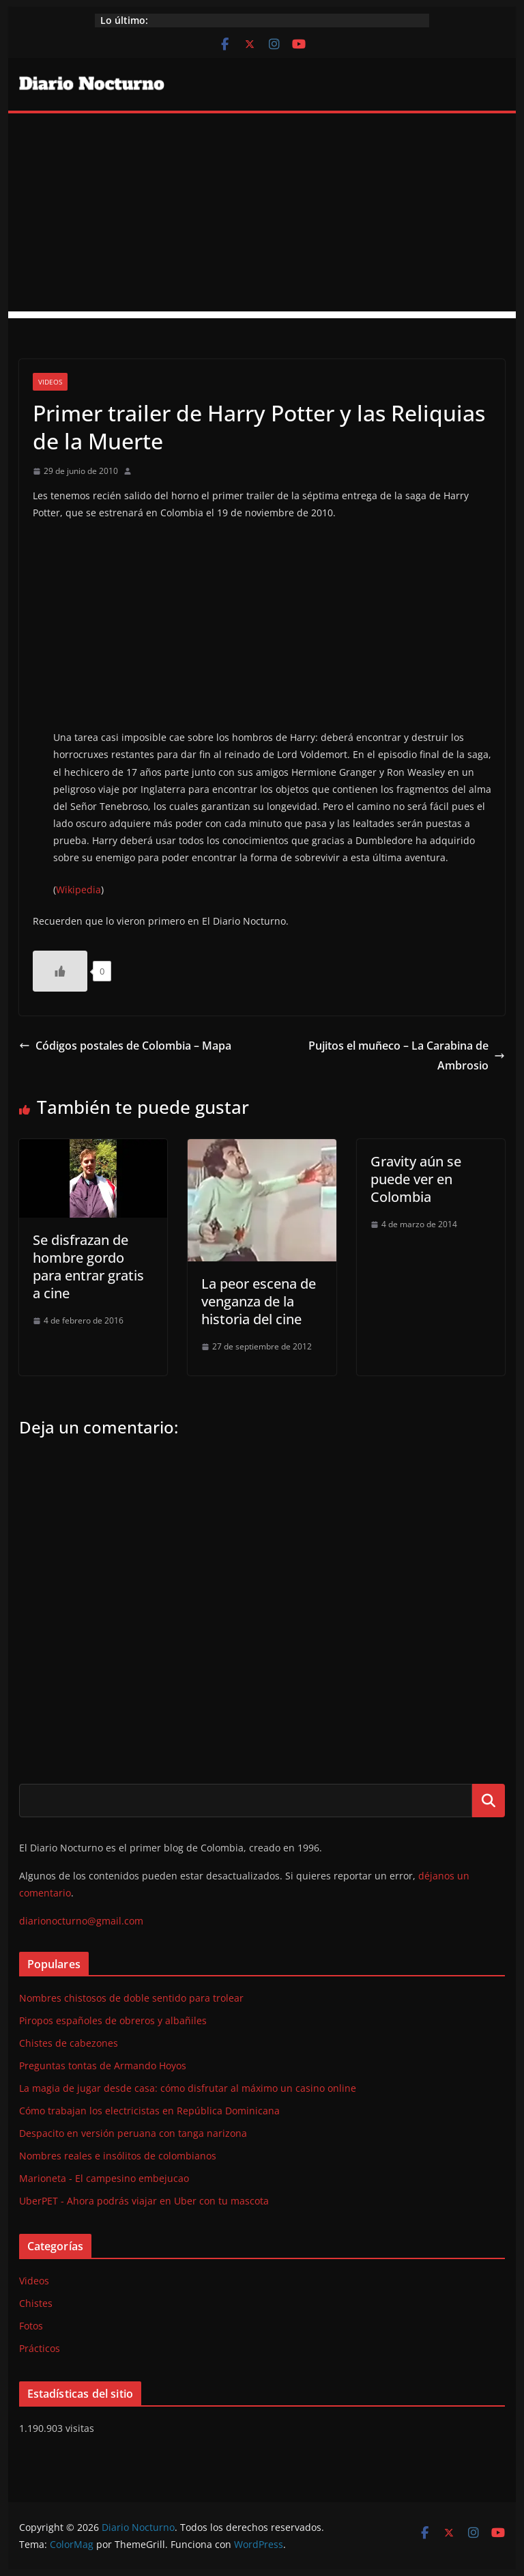 Image resolution: width=524 pixels, height=2576 pixels. I want to click on Chistes de cabezones, so click(68, 2042).